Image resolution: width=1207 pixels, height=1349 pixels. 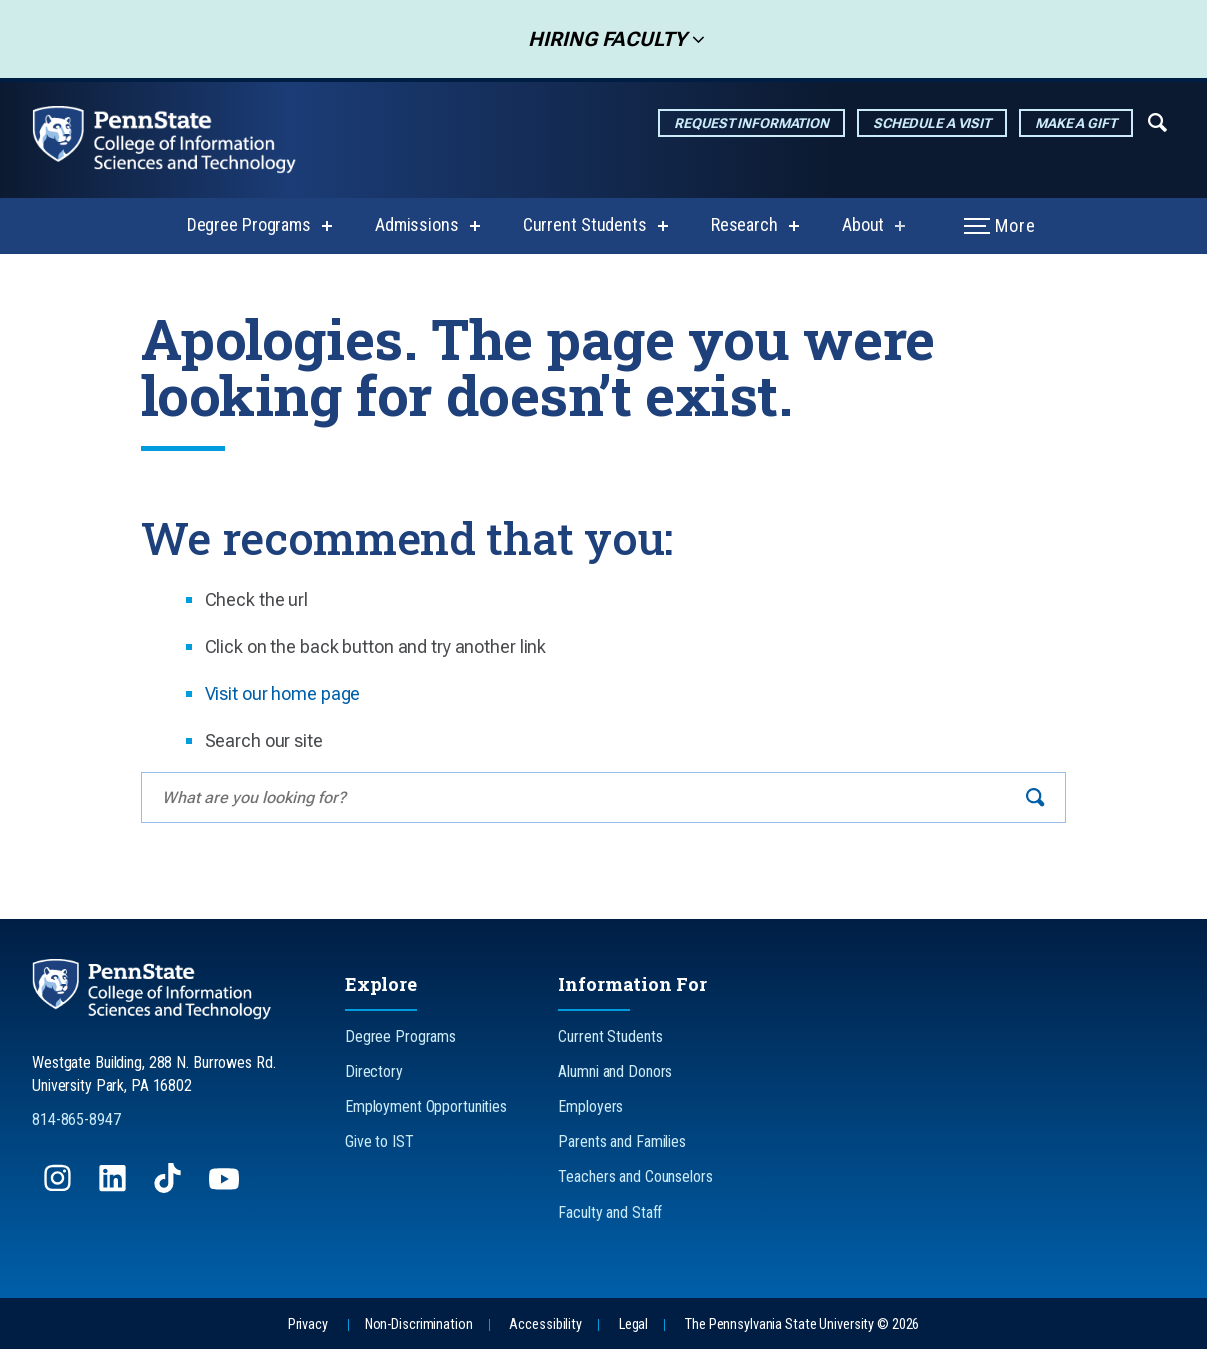 I want to click on The Pennsylvania State University © 2026, so click(x=802, y=1324).